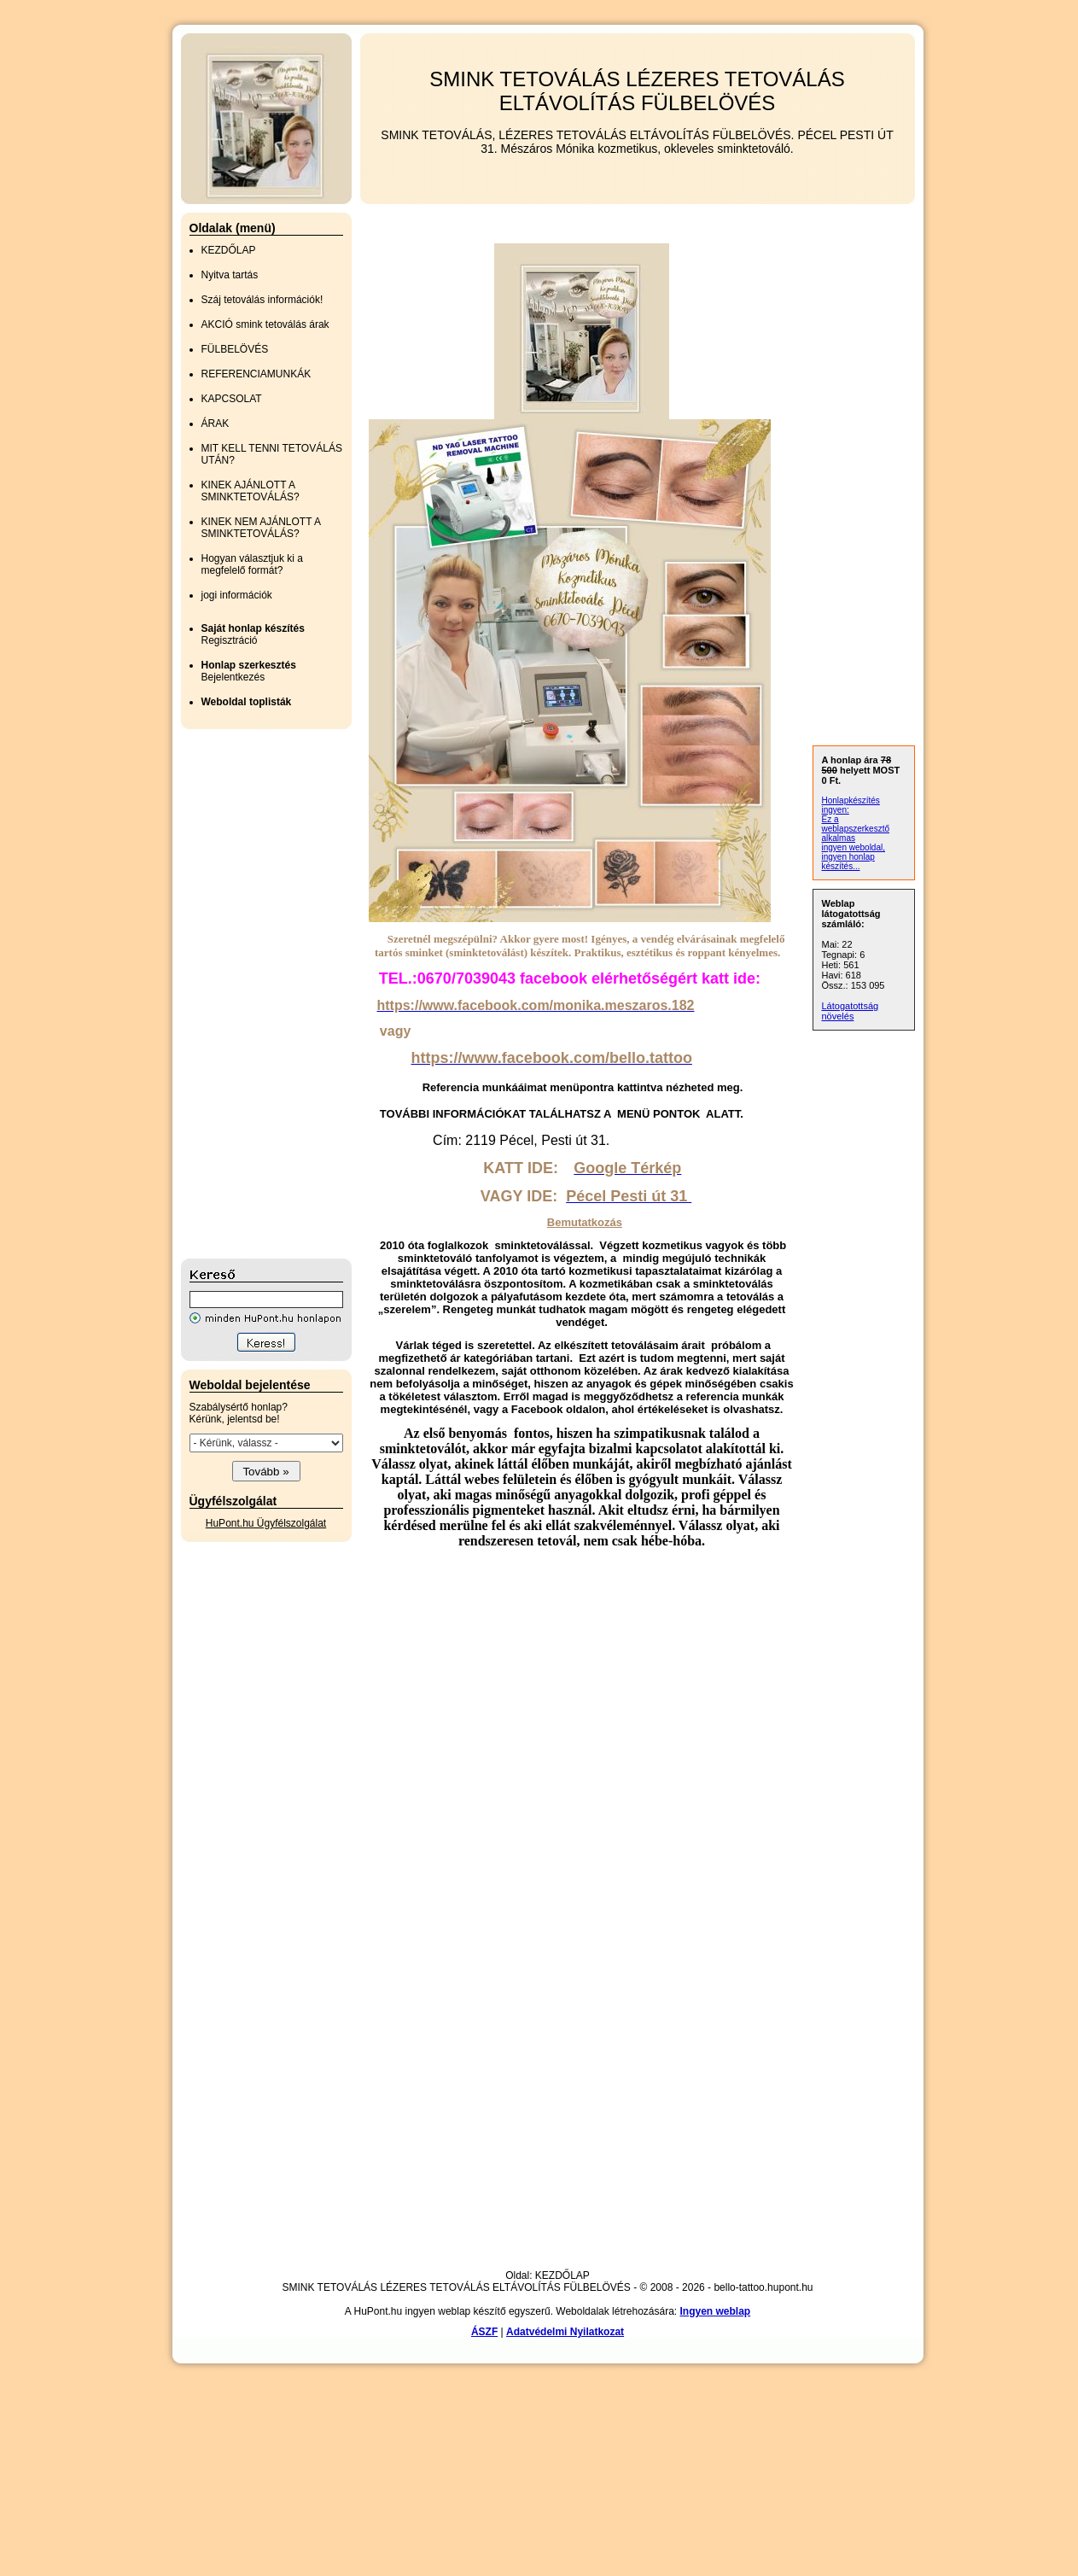 Image resolution: width=1078 pixels, height=2576 pixels. What do you see at coordinates (250, 491) in the screenshot?
I see `KINEK AJÁNLOTT A SMINKTETOVÁLÁS?` at bounding box center [250, 491].